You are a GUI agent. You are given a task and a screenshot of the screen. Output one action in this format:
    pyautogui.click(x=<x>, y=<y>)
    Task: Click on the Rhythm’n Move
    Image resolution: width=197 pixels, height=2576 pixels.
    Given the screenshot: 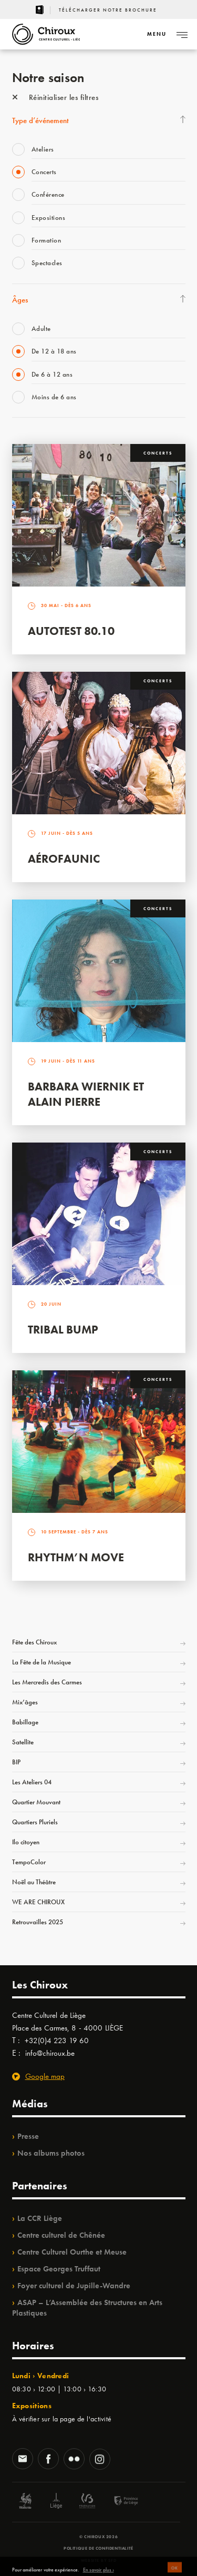 What is the action you would take?
    pyautogui.click(x=76, y=1557)
    